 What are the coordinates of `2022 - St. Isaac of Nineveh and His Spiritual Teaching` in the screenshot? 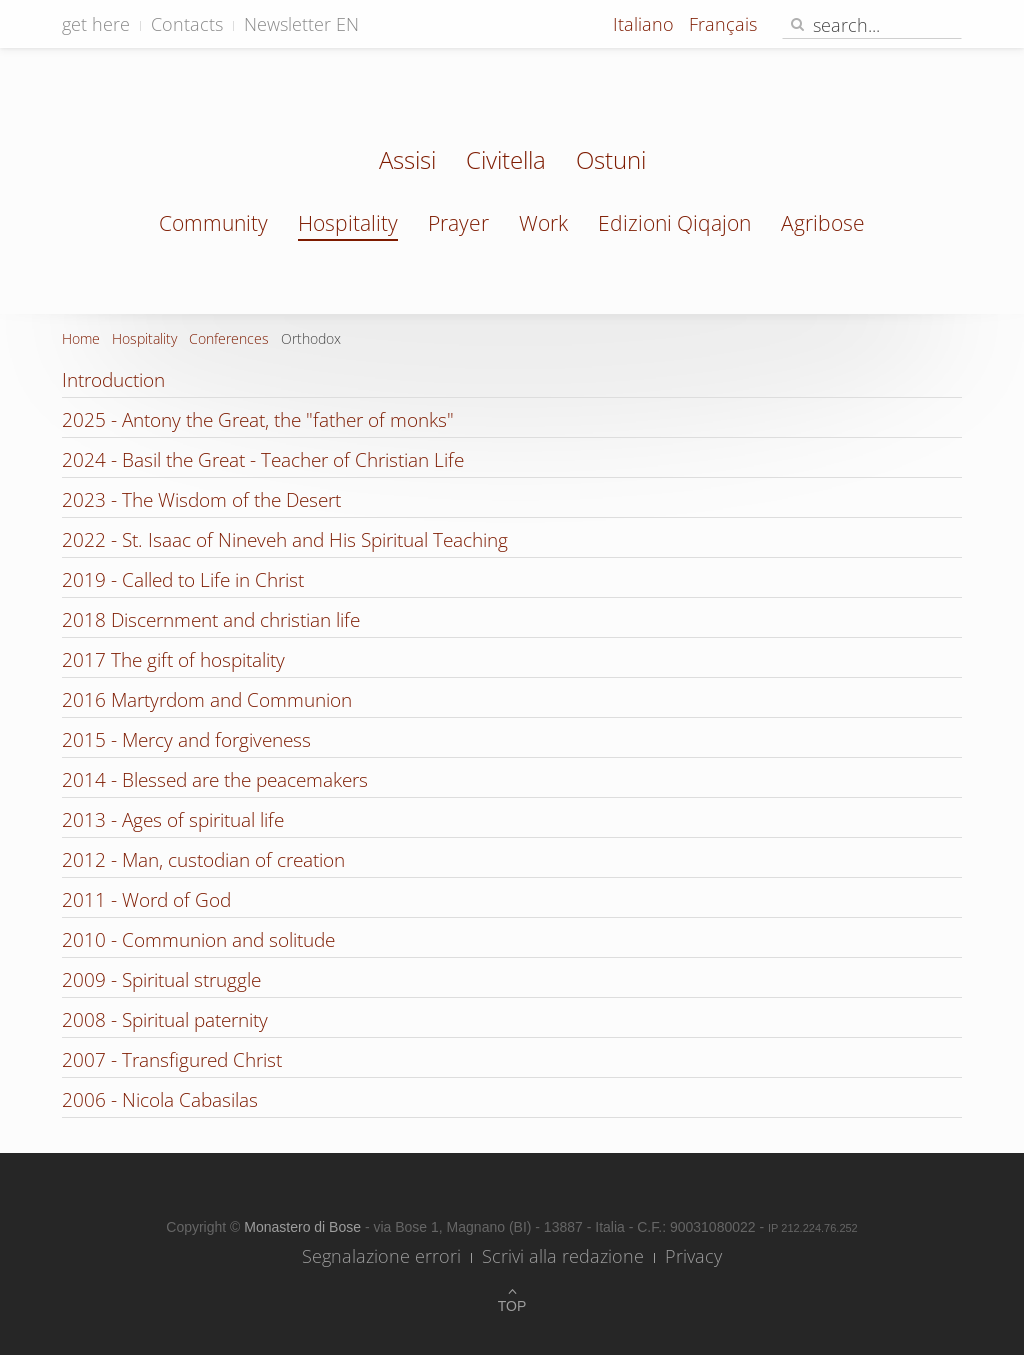 It's located at (285, 540).